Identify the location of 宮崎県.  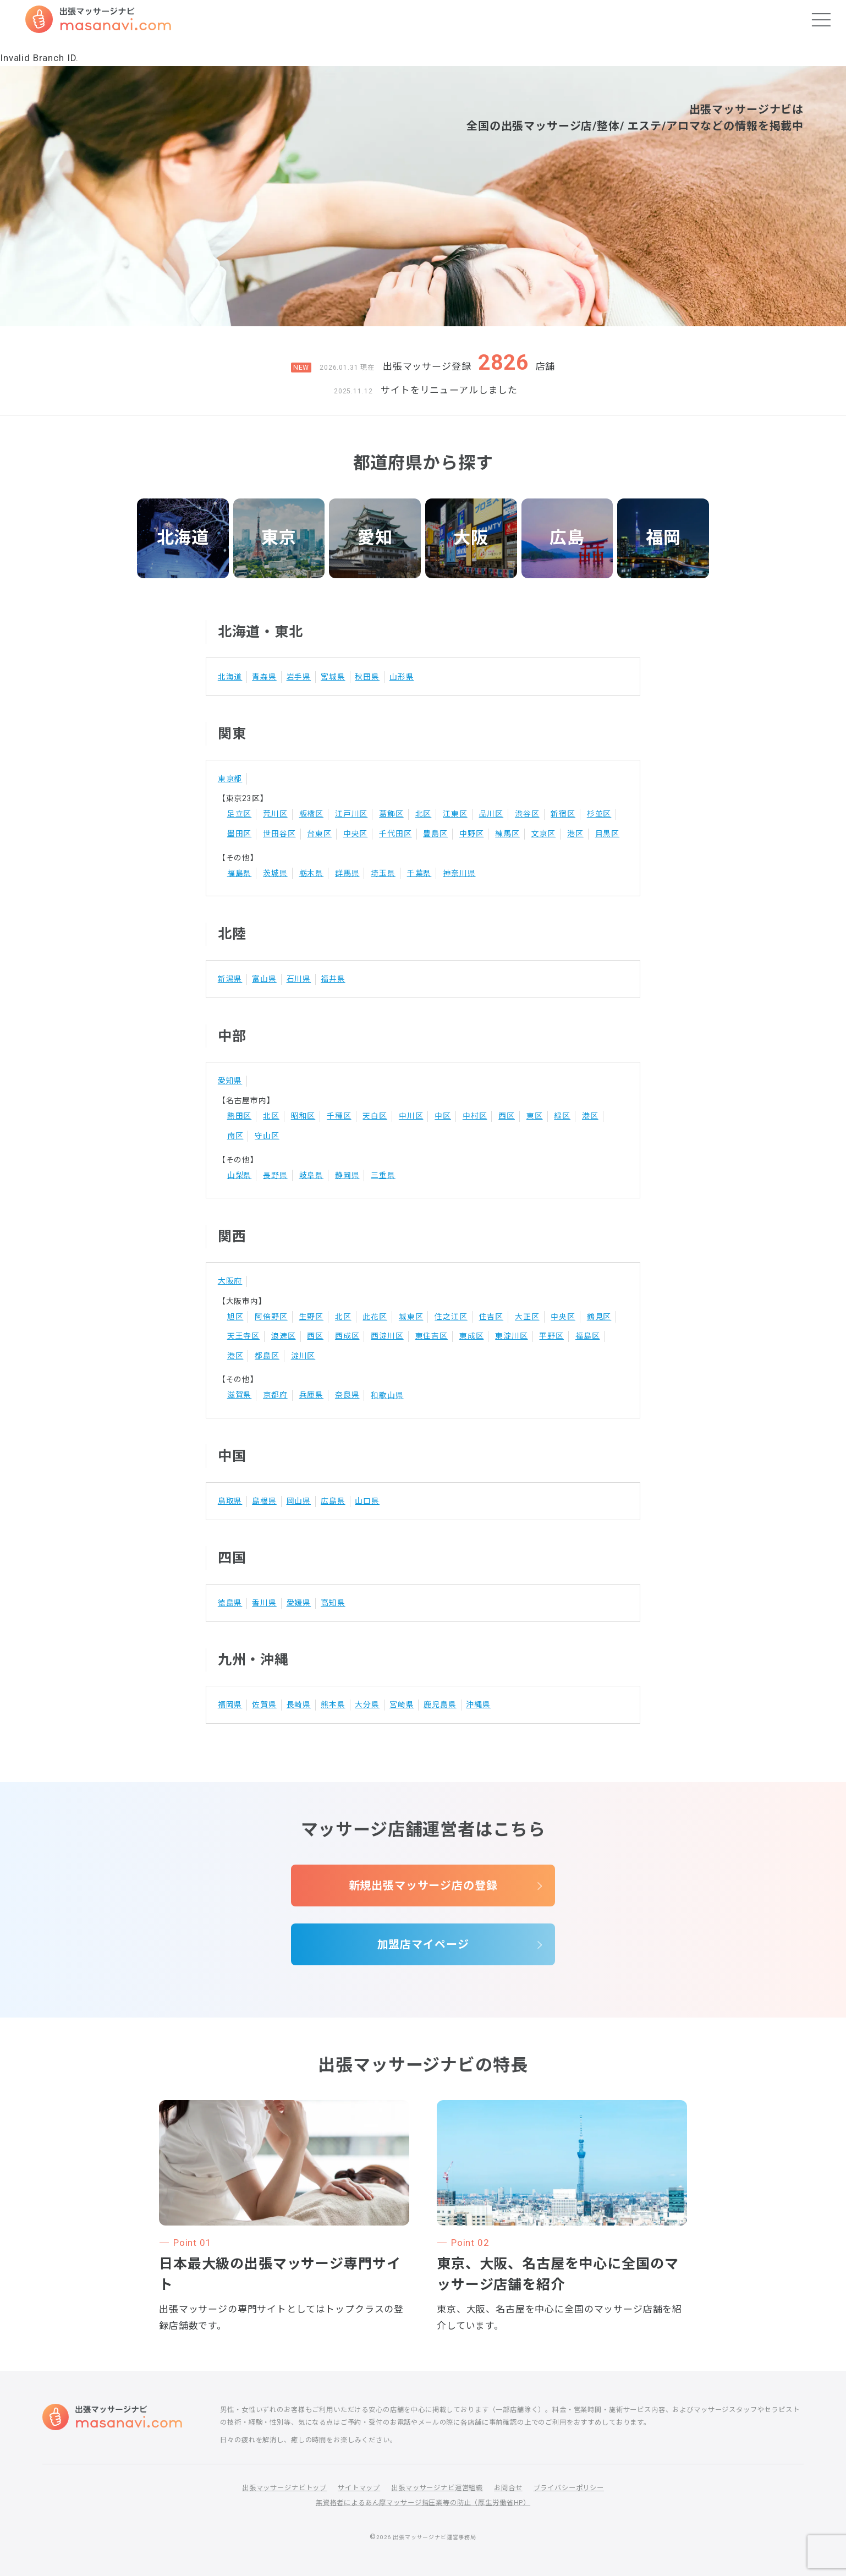
(401, 1704).